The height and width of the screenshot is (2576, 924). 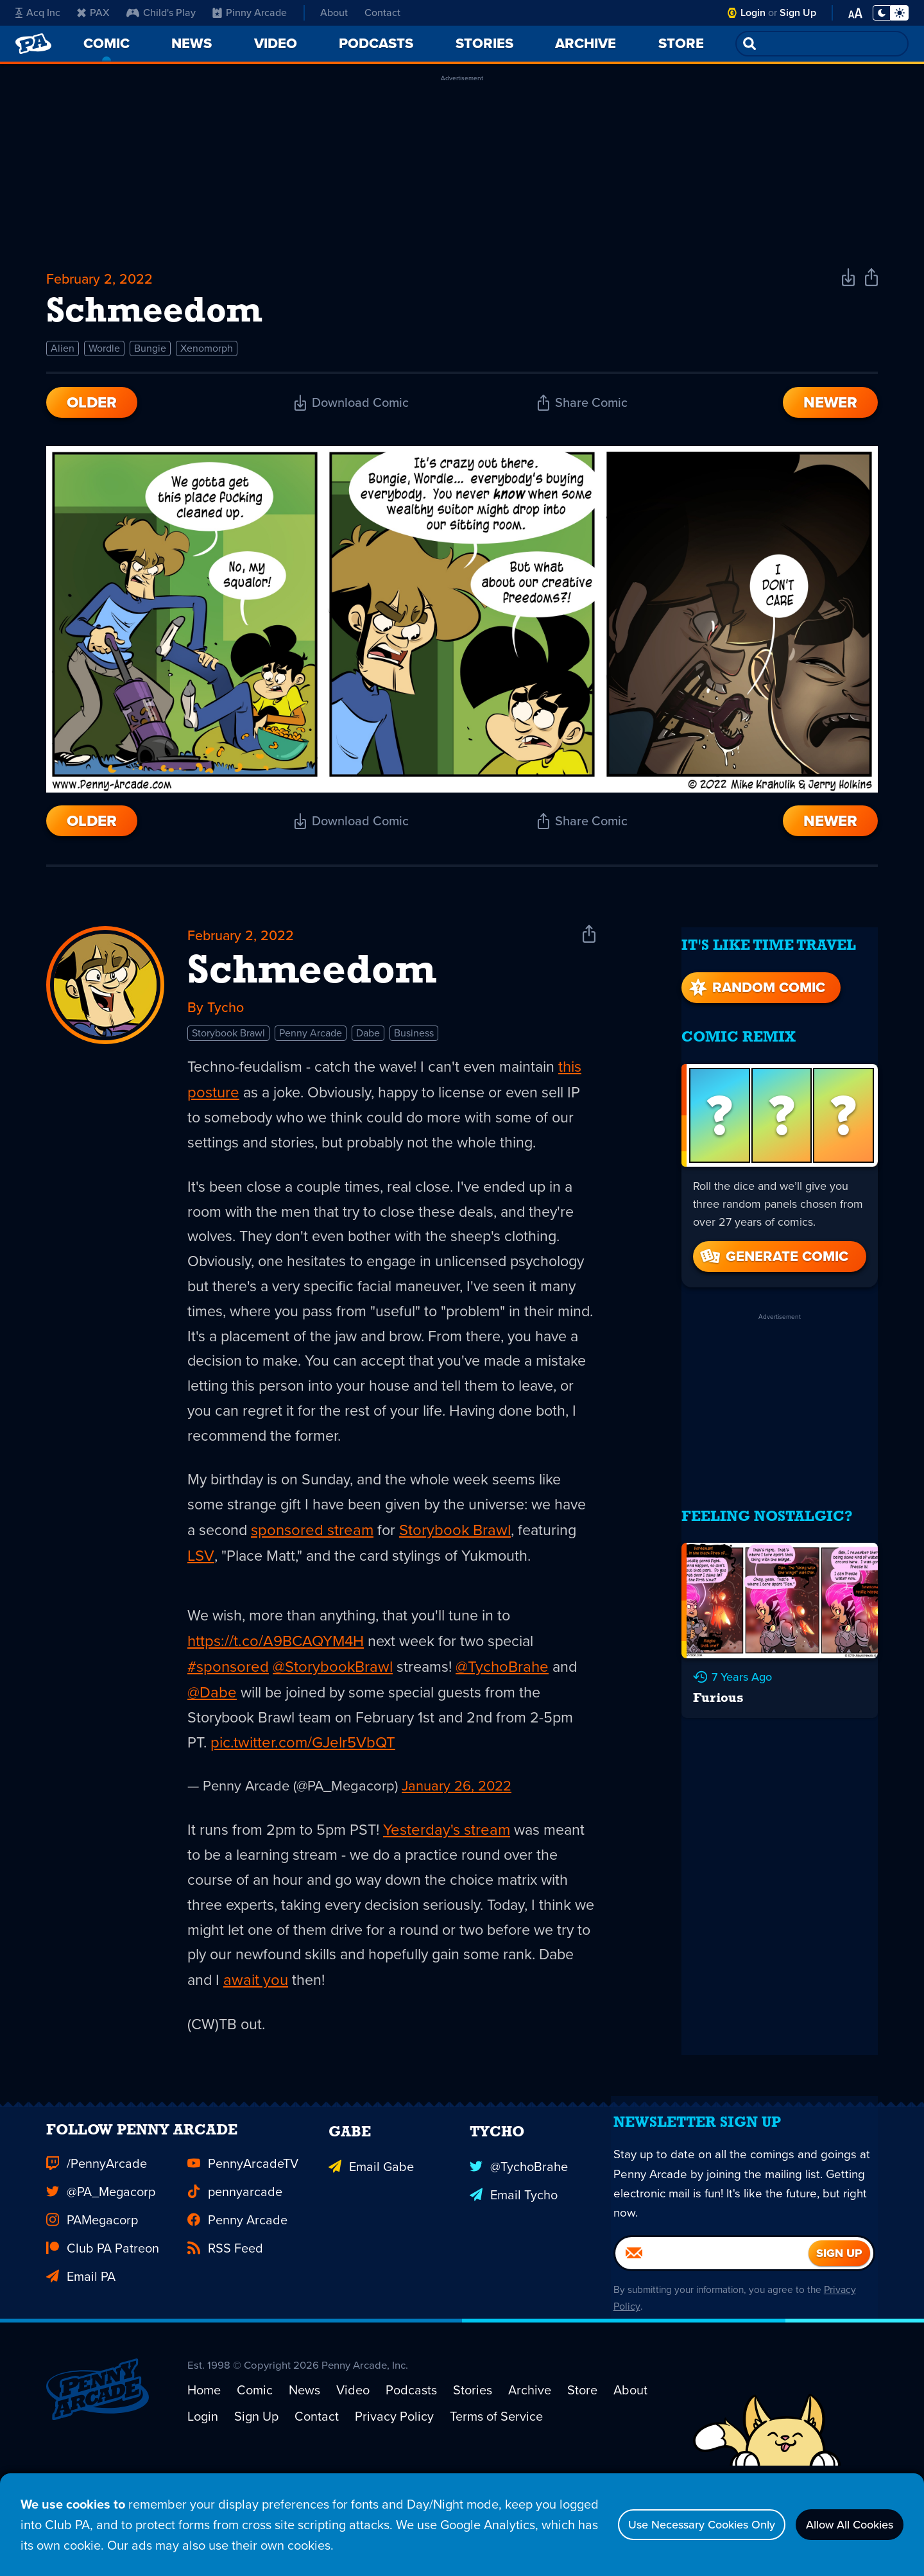 I want to click on pennyarcade, so click(x=234, y=2270).